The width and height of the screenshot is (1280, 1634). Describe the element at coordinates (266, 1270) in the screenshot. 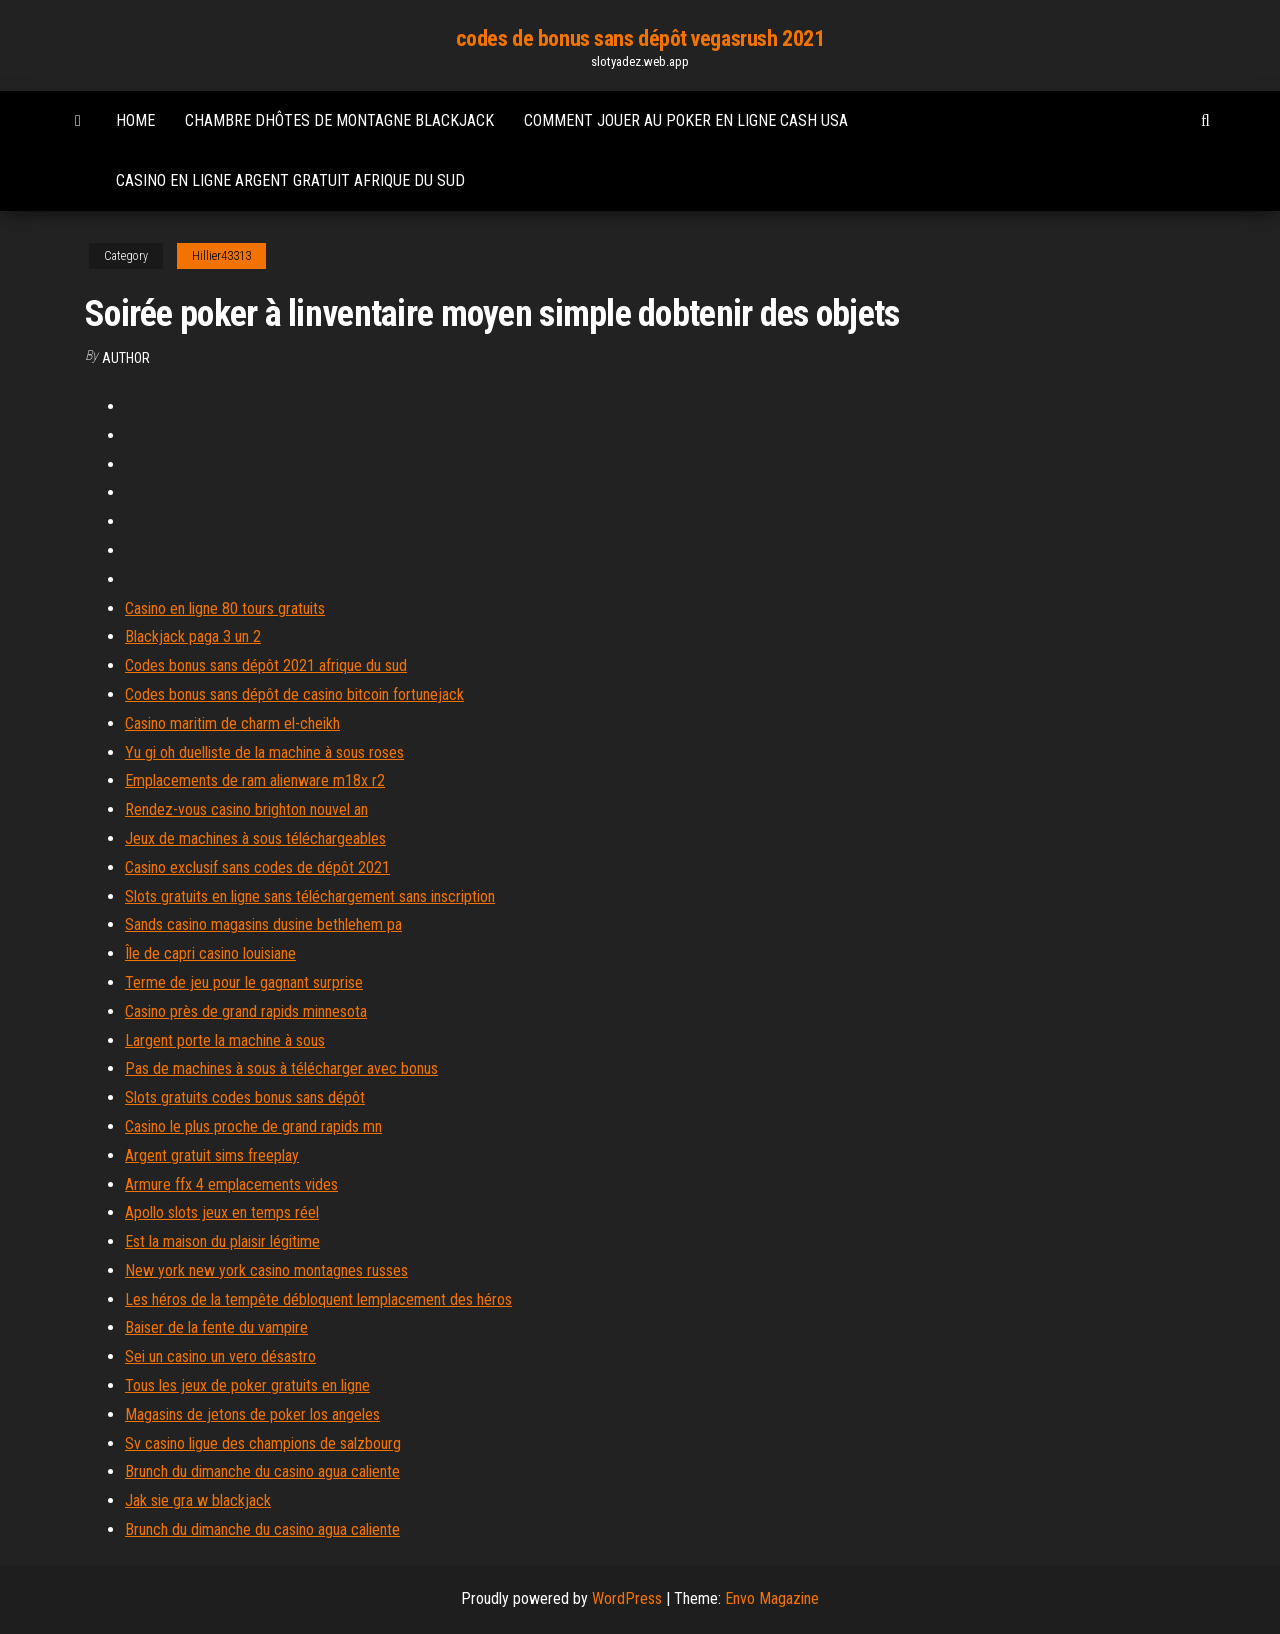

I see `New york new york casino montagnes russes` at that location.